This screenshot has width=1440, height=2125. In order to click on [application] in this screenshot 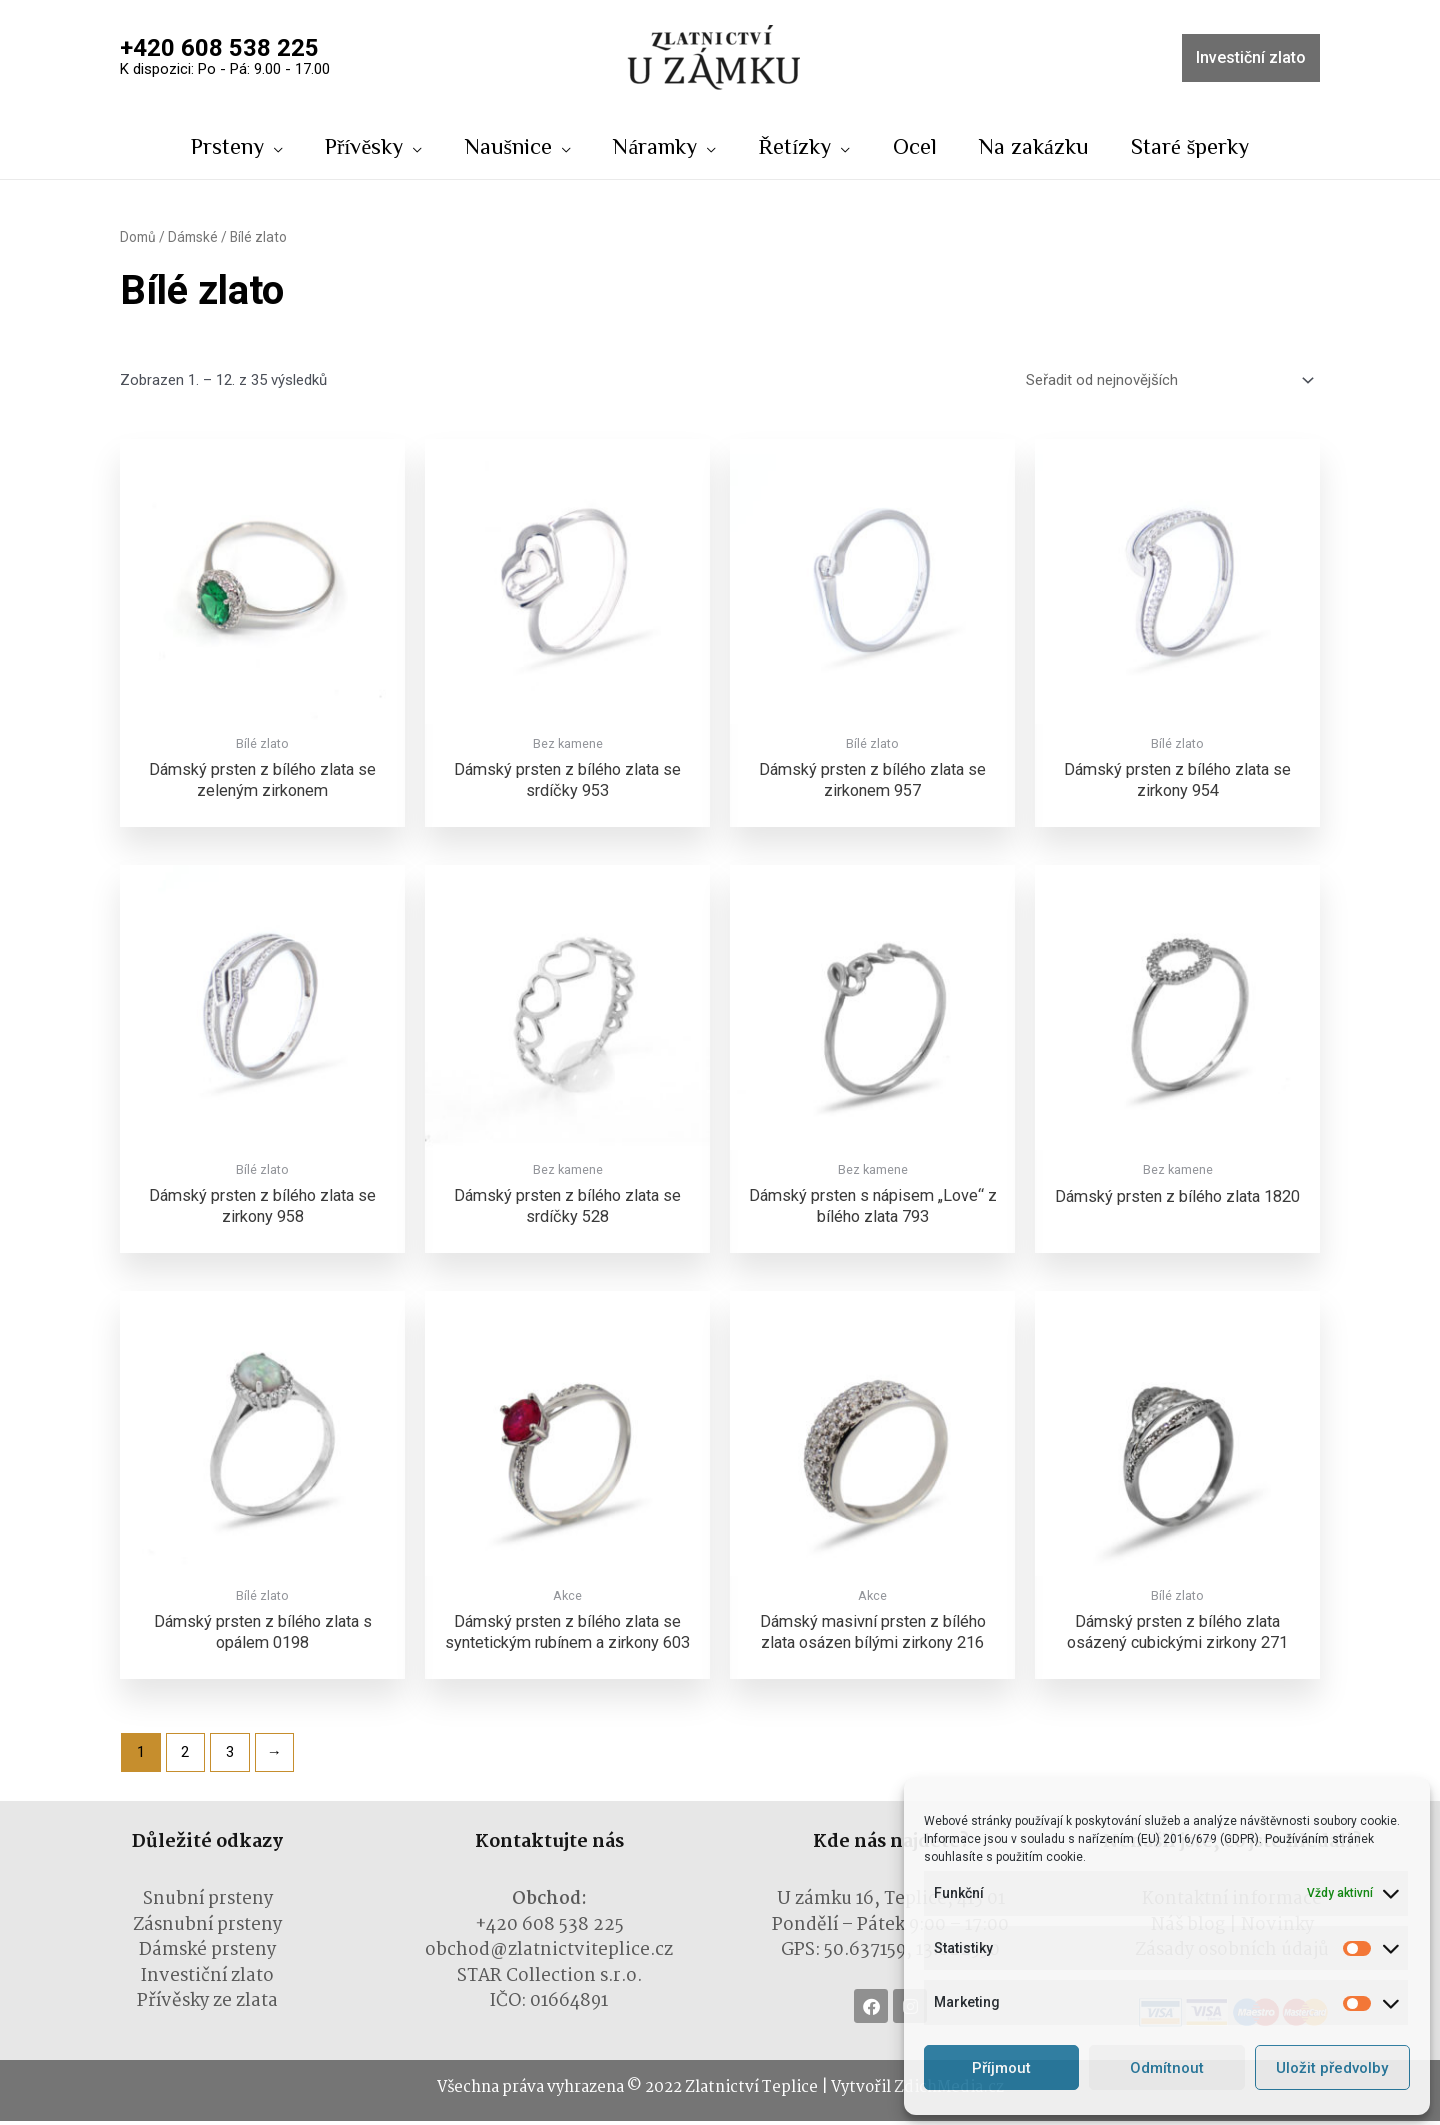, I will do `click(267, 146)`.